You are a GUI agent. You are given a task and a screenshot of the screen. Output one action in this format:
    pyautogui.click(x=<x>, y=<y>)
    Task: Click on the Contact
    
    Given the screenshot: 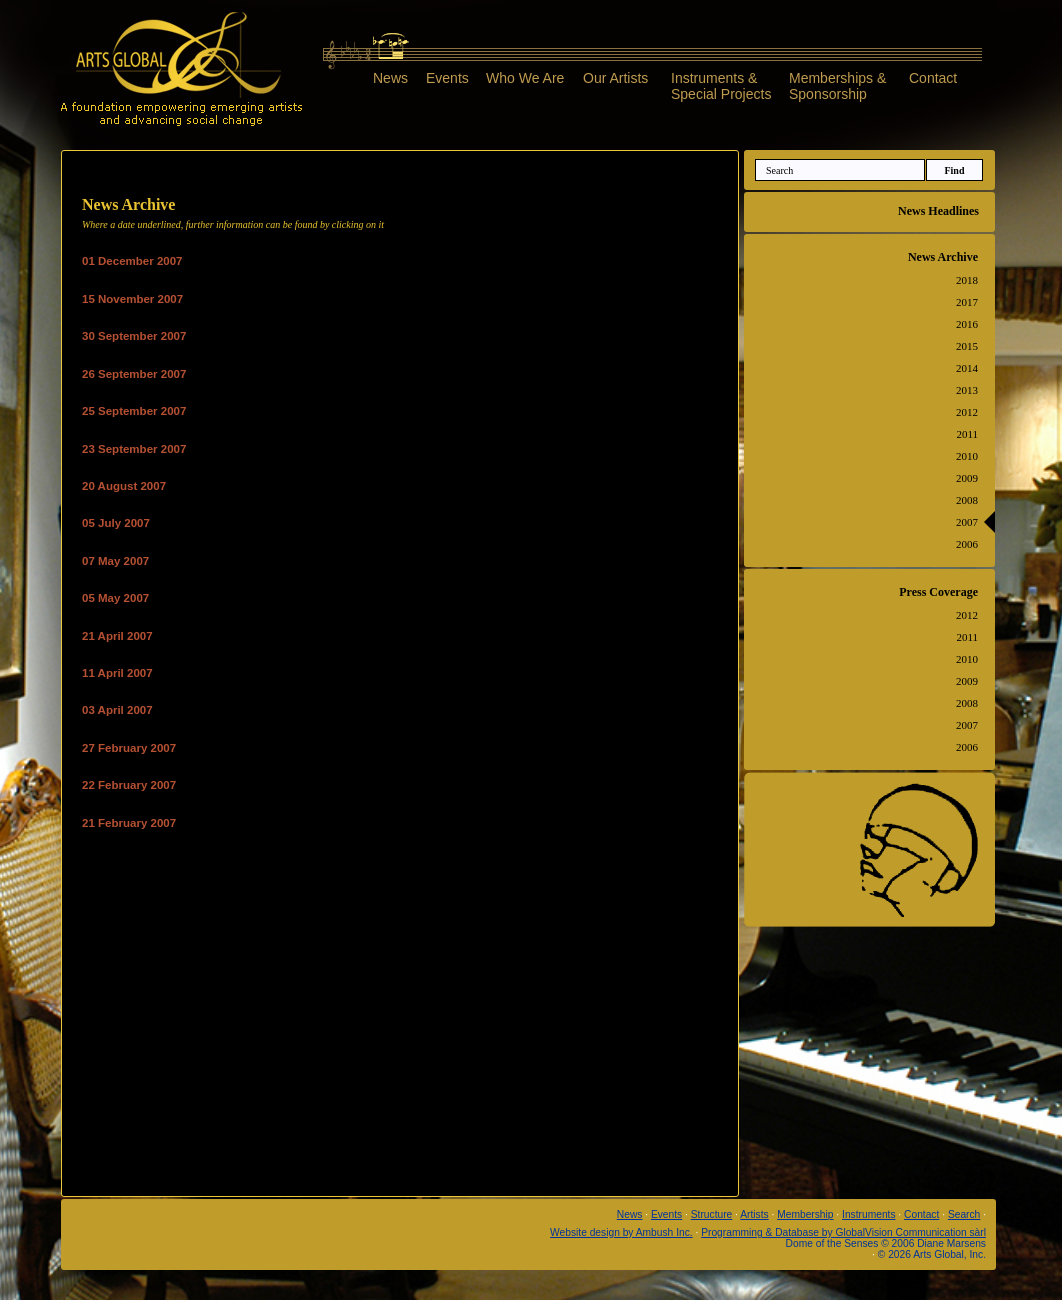 What is the action you would take?
    pyautogui.click(x=933, y=78)
    